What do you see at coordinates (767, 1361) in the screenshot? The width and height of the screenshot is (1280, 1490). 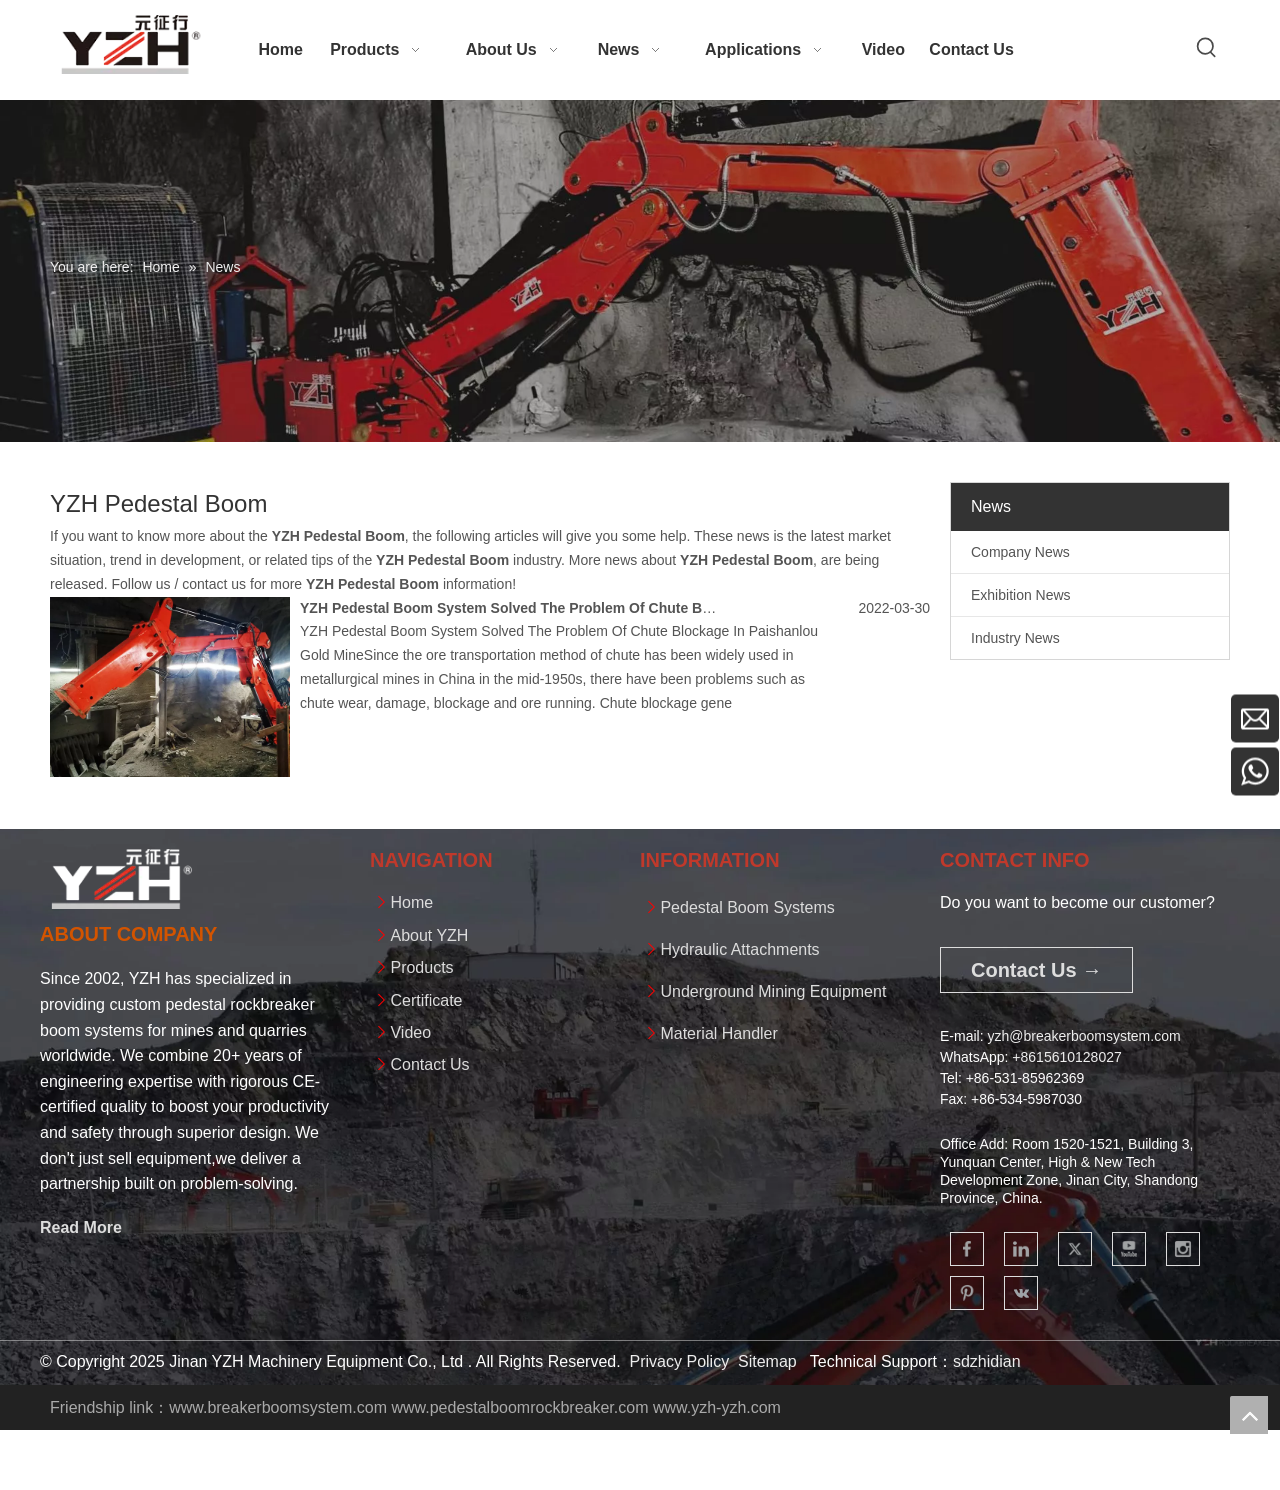 I see `Sitemap` at bounding box center [767, 1361].